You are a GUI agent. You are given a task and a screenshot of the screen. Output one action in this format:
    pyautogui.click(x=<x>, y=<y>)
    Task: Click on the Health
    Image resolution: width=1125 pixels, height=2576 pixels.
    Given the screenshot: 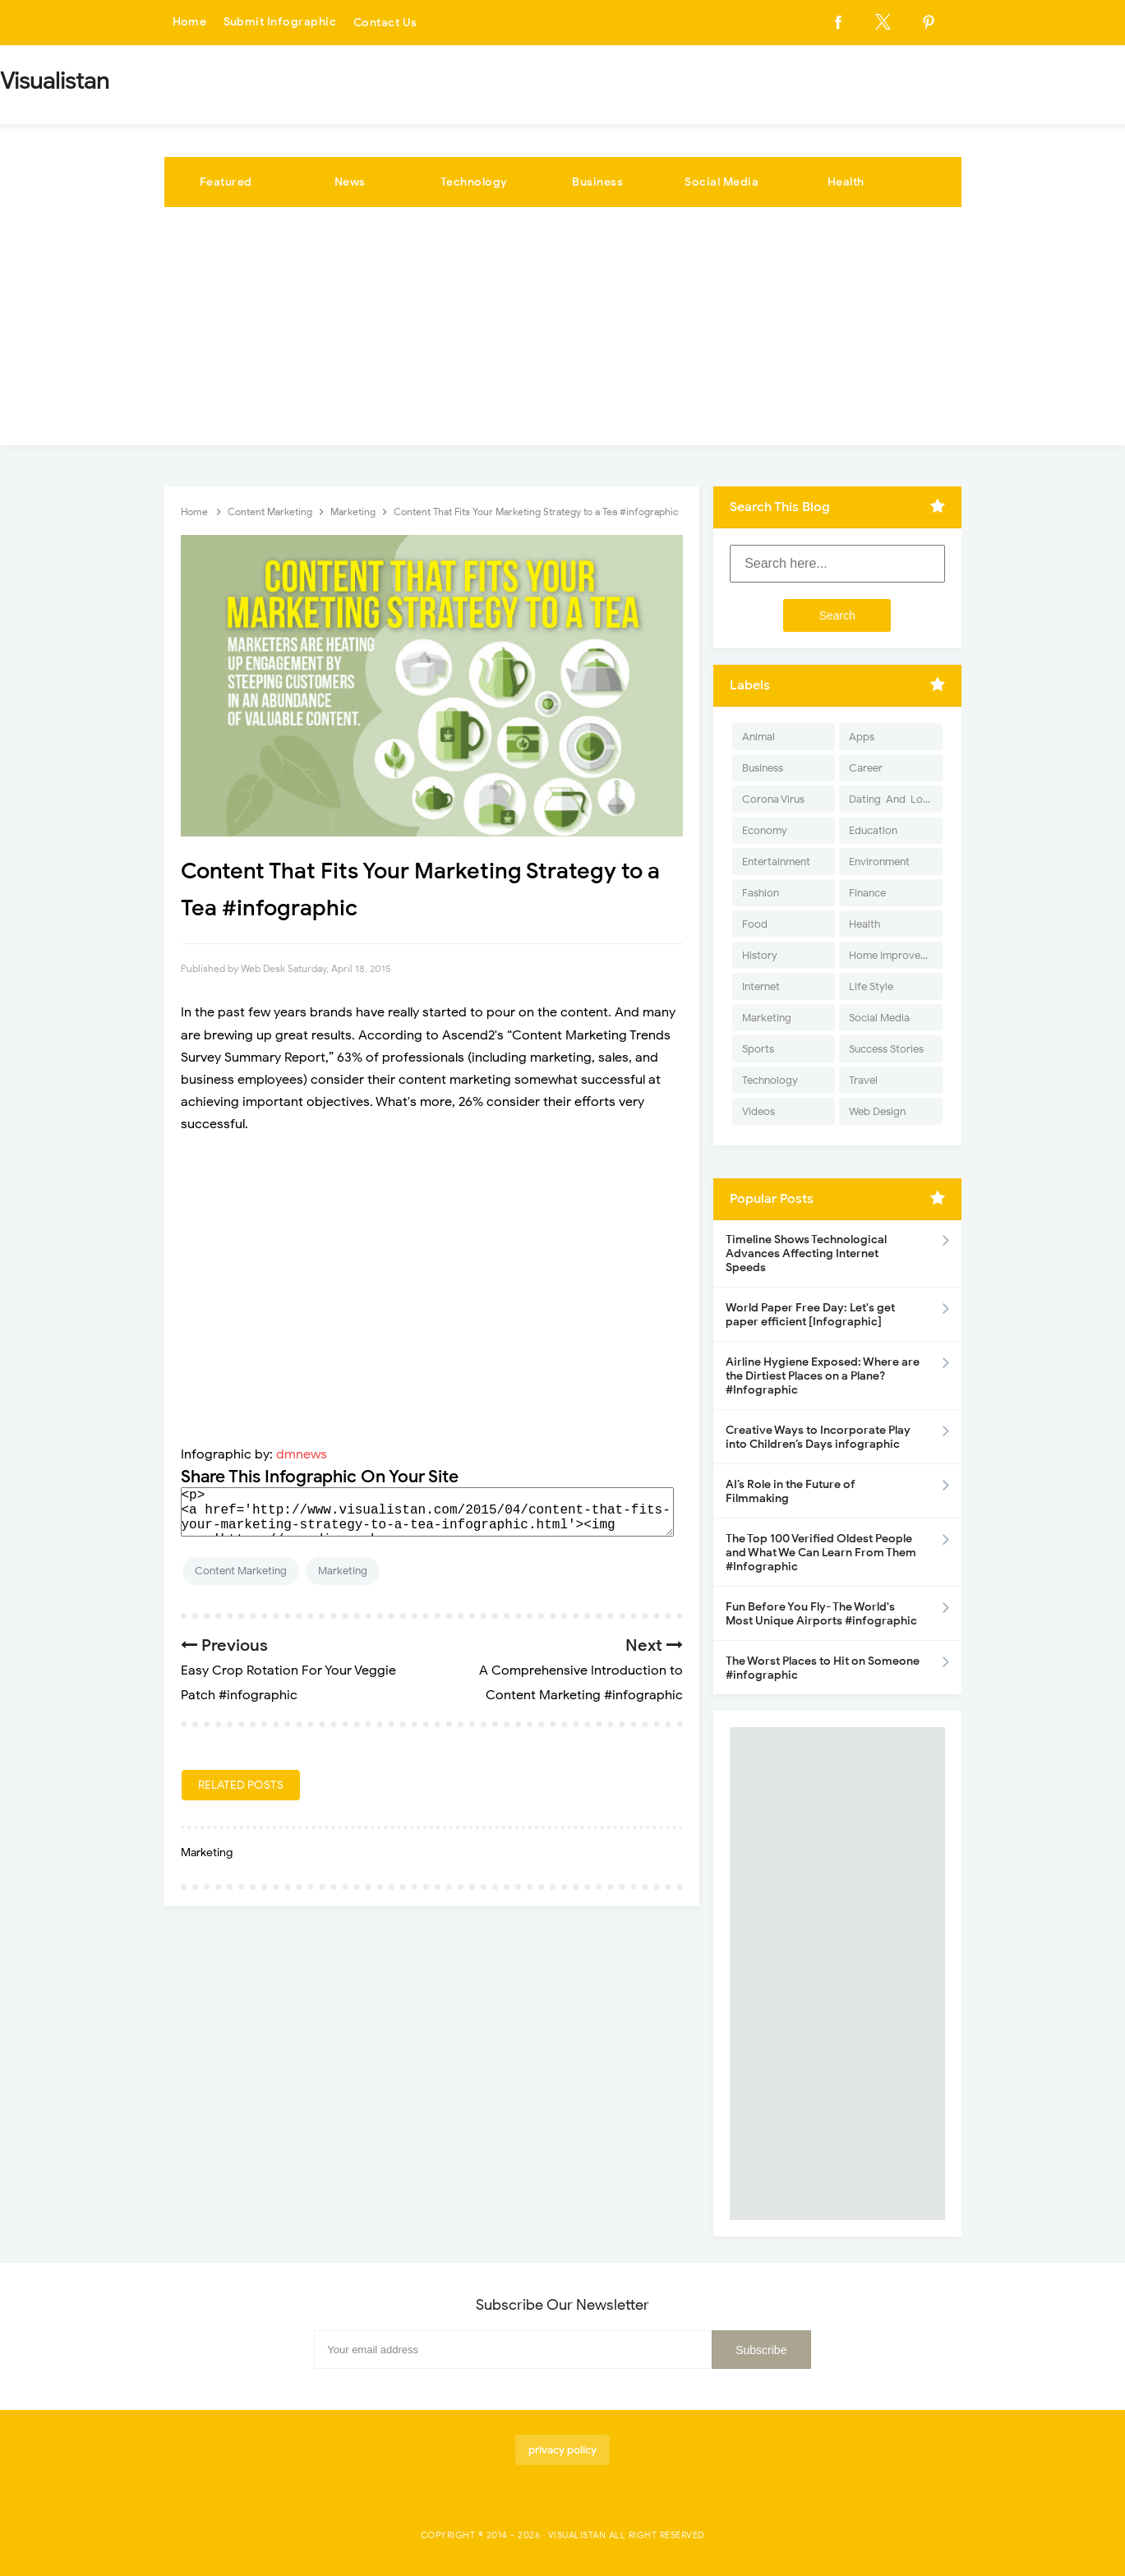 What is the action you would take?
    pyautogui.click(x=846, y=182)
    